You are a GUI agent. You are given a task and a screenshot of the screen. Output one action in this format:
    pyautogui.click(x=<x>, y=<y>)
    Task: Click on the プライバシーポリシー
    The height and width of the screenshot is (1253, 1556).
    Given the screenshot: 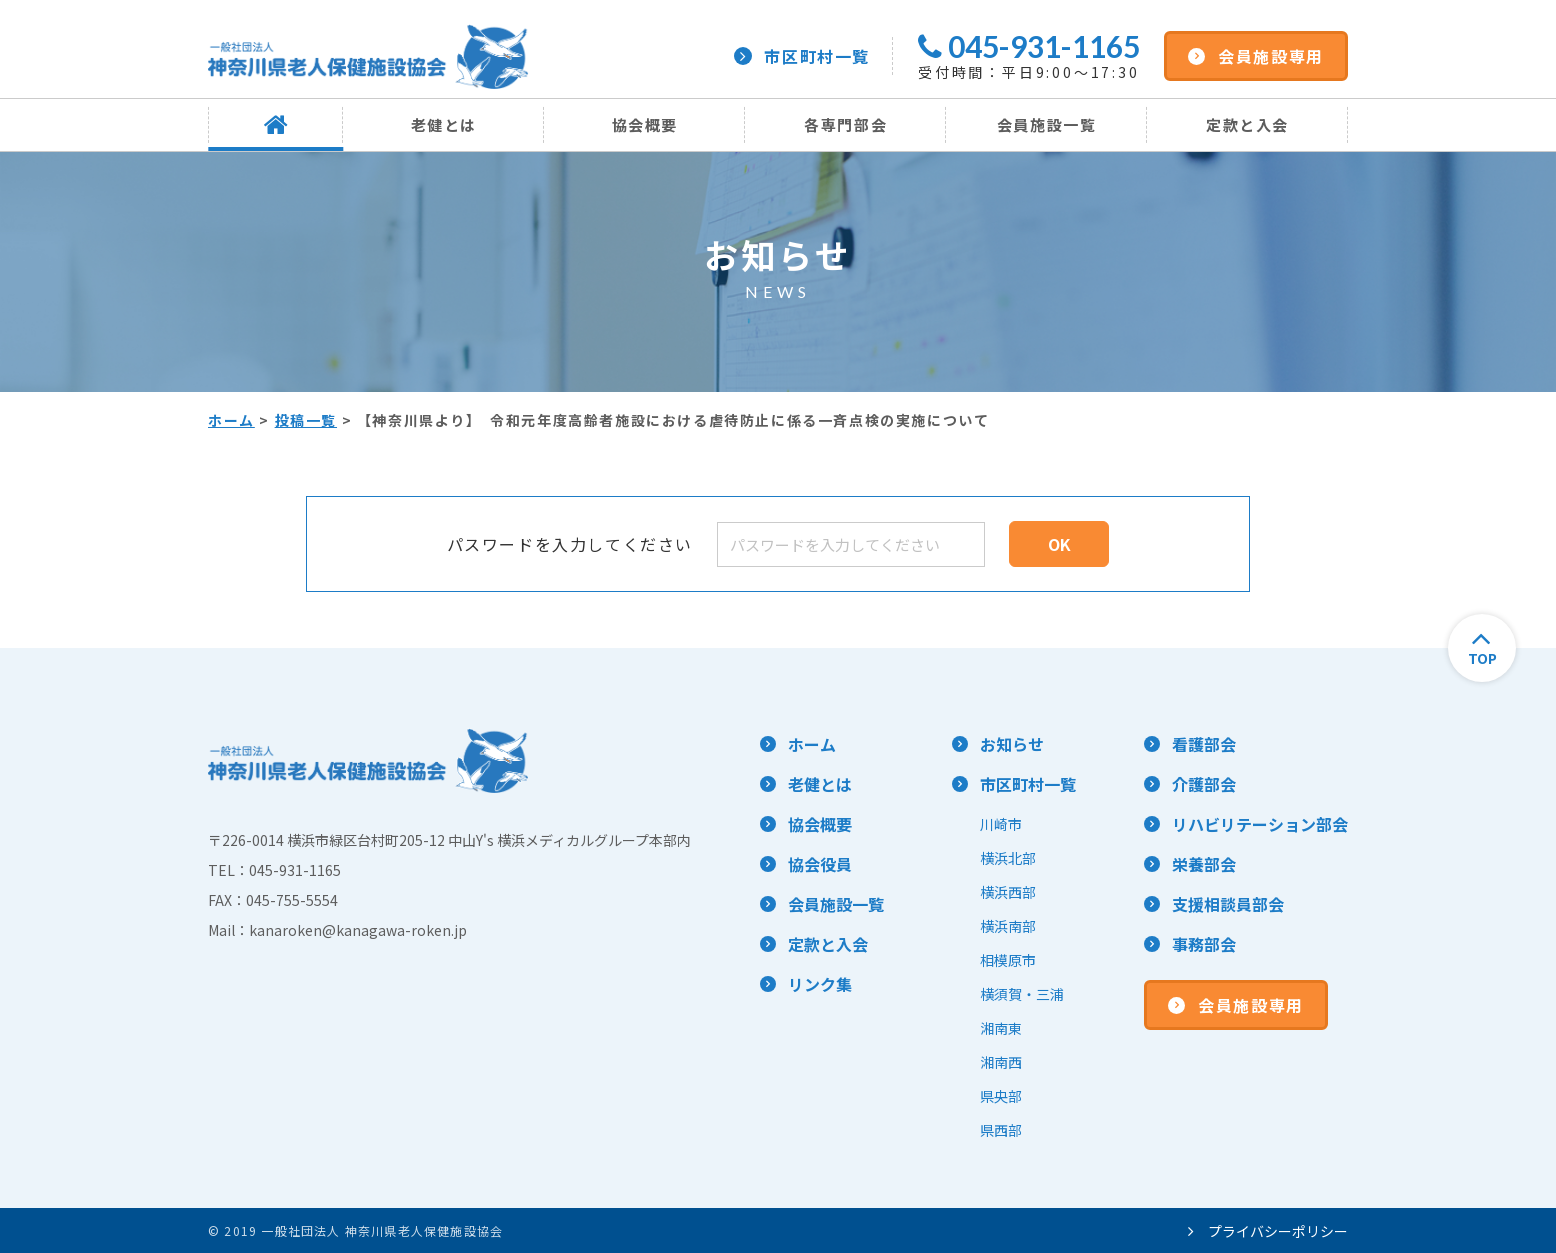 What is the action you would take?
    pyautogui.click(x=1268, y=1231)
    